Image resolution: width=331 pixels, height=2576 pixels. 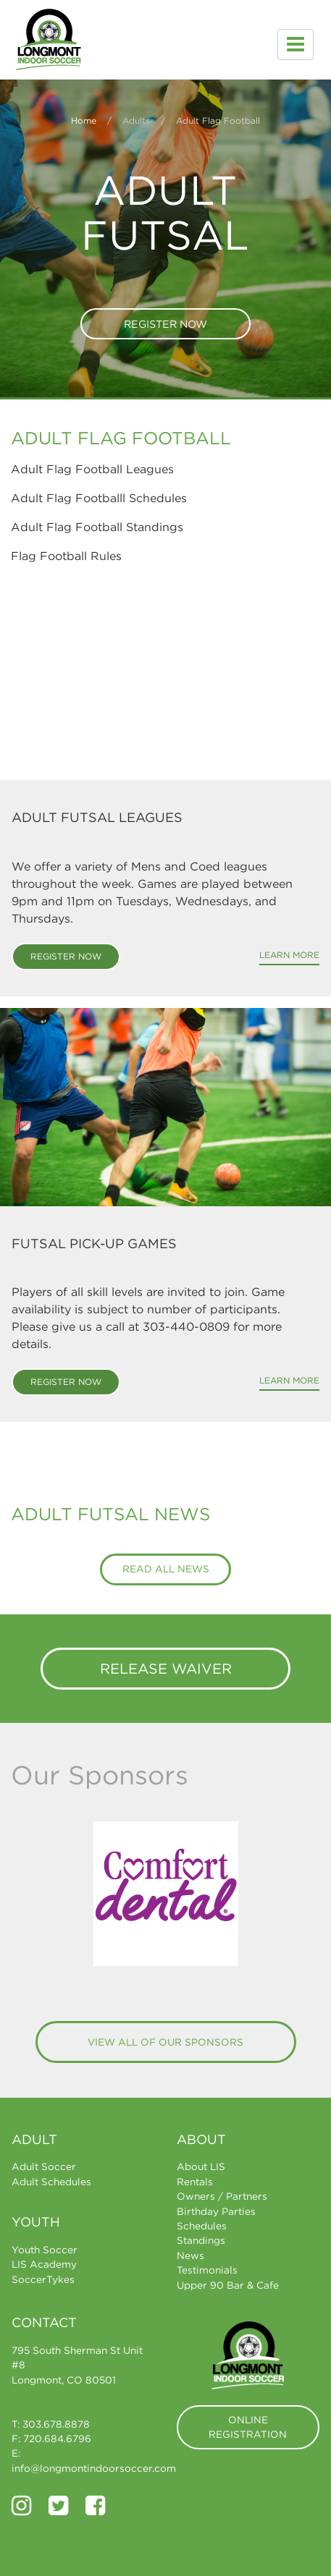 I want to click on [option], so click(x=165, y=1894).